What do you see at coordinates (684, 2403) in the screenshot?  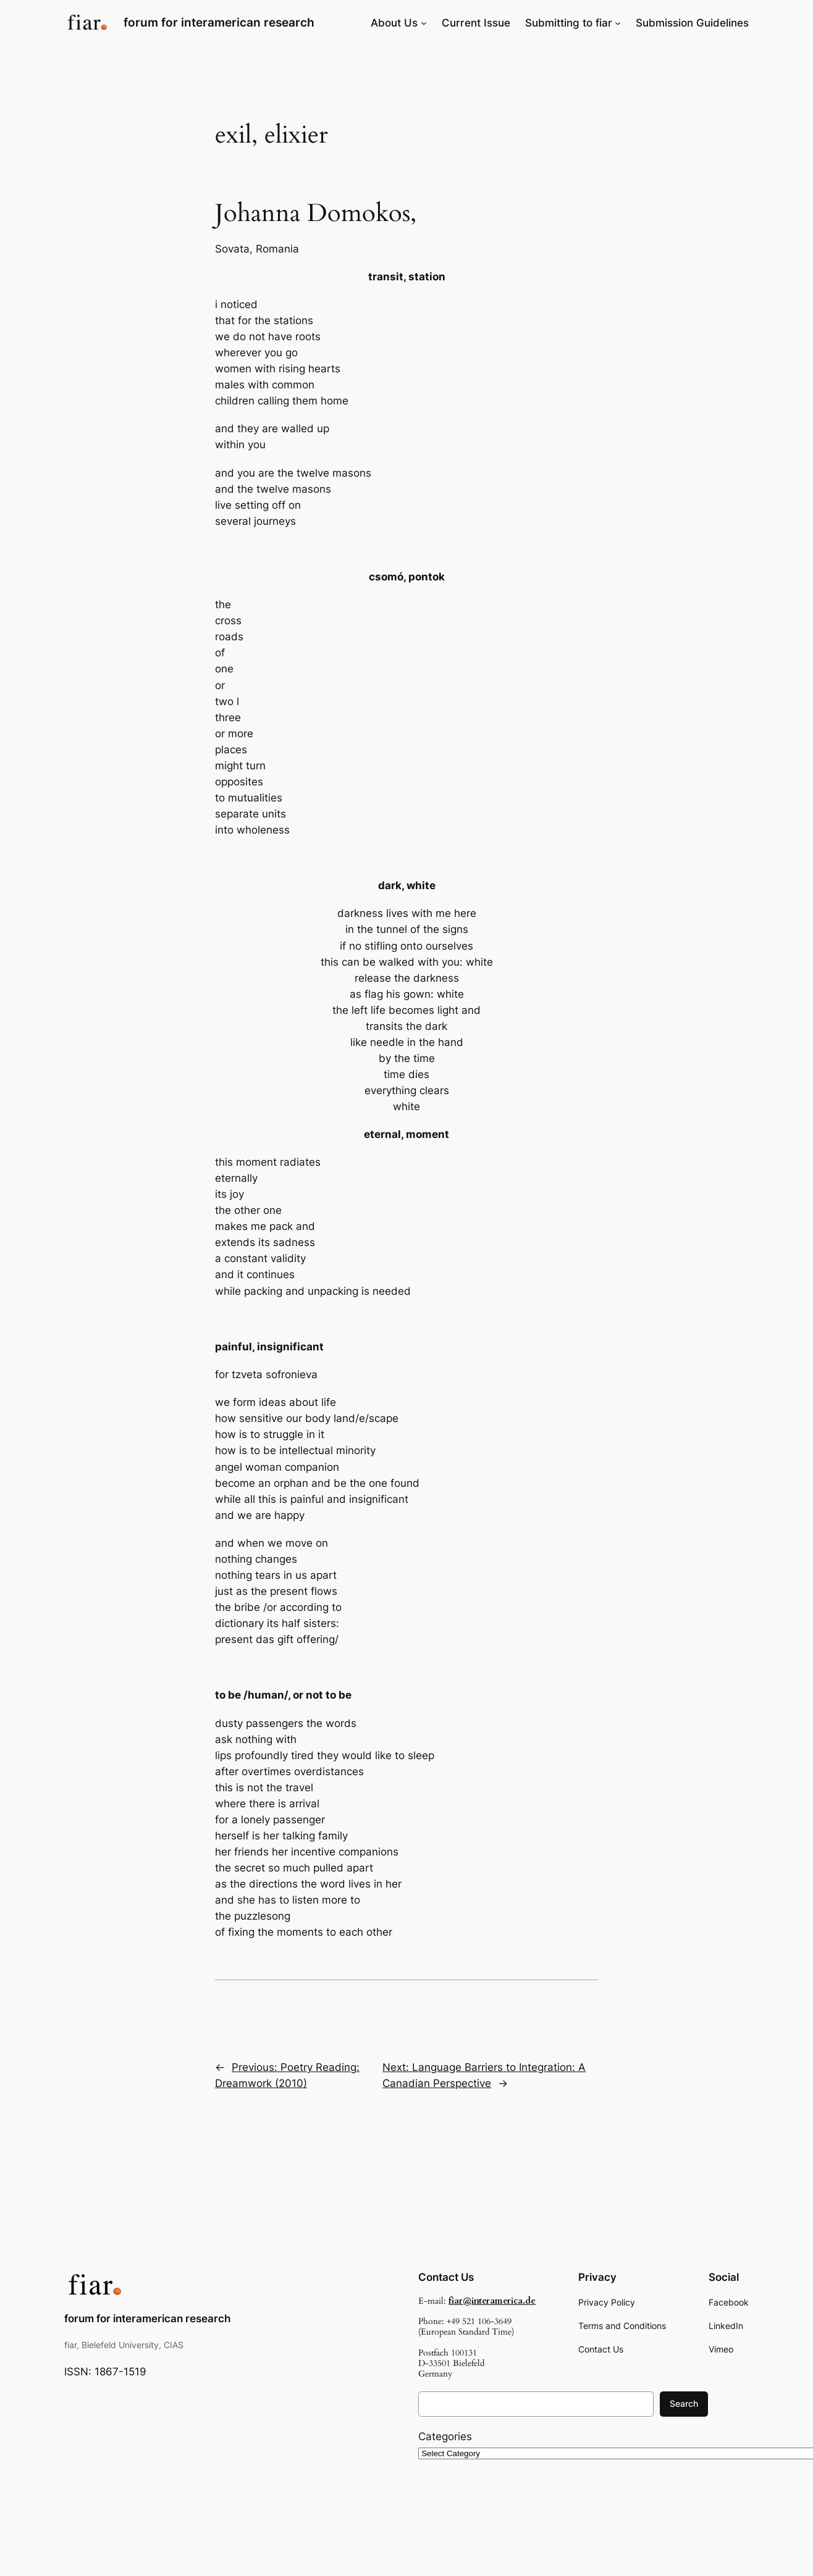 I see `Search` at bounding box center [684, 2403].